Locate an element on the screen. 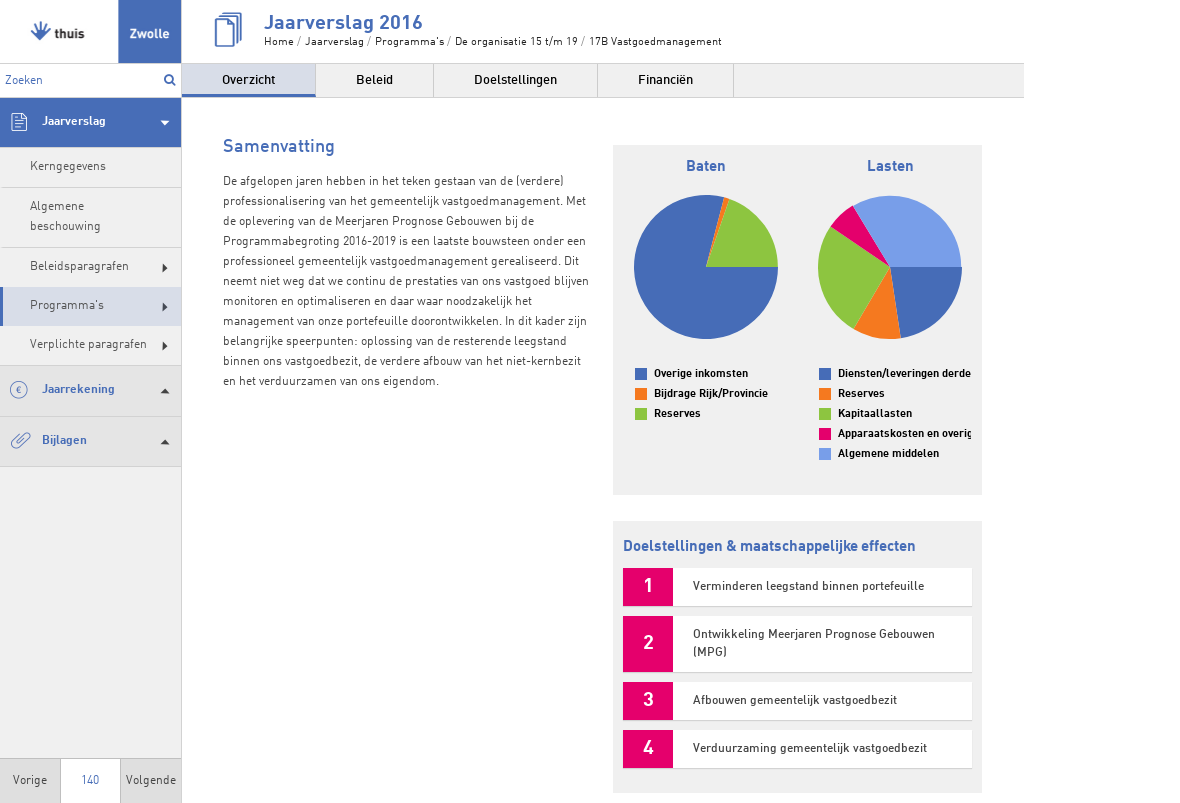 The height and width of the screenshot is (803, 1180). Verduurzaming gemeentelijk vastgoedbezit is located at coordinates (810, 749).